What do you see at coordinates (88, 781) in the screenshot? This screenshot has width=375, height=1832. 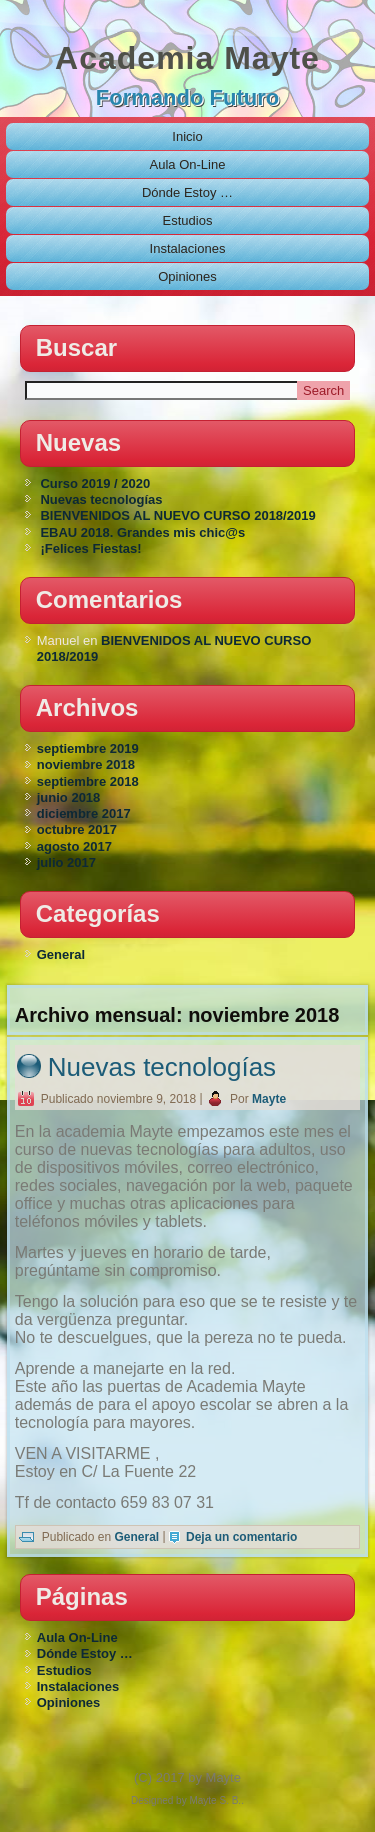 I see `septiembre 2018` at bounding box center [88, 781].